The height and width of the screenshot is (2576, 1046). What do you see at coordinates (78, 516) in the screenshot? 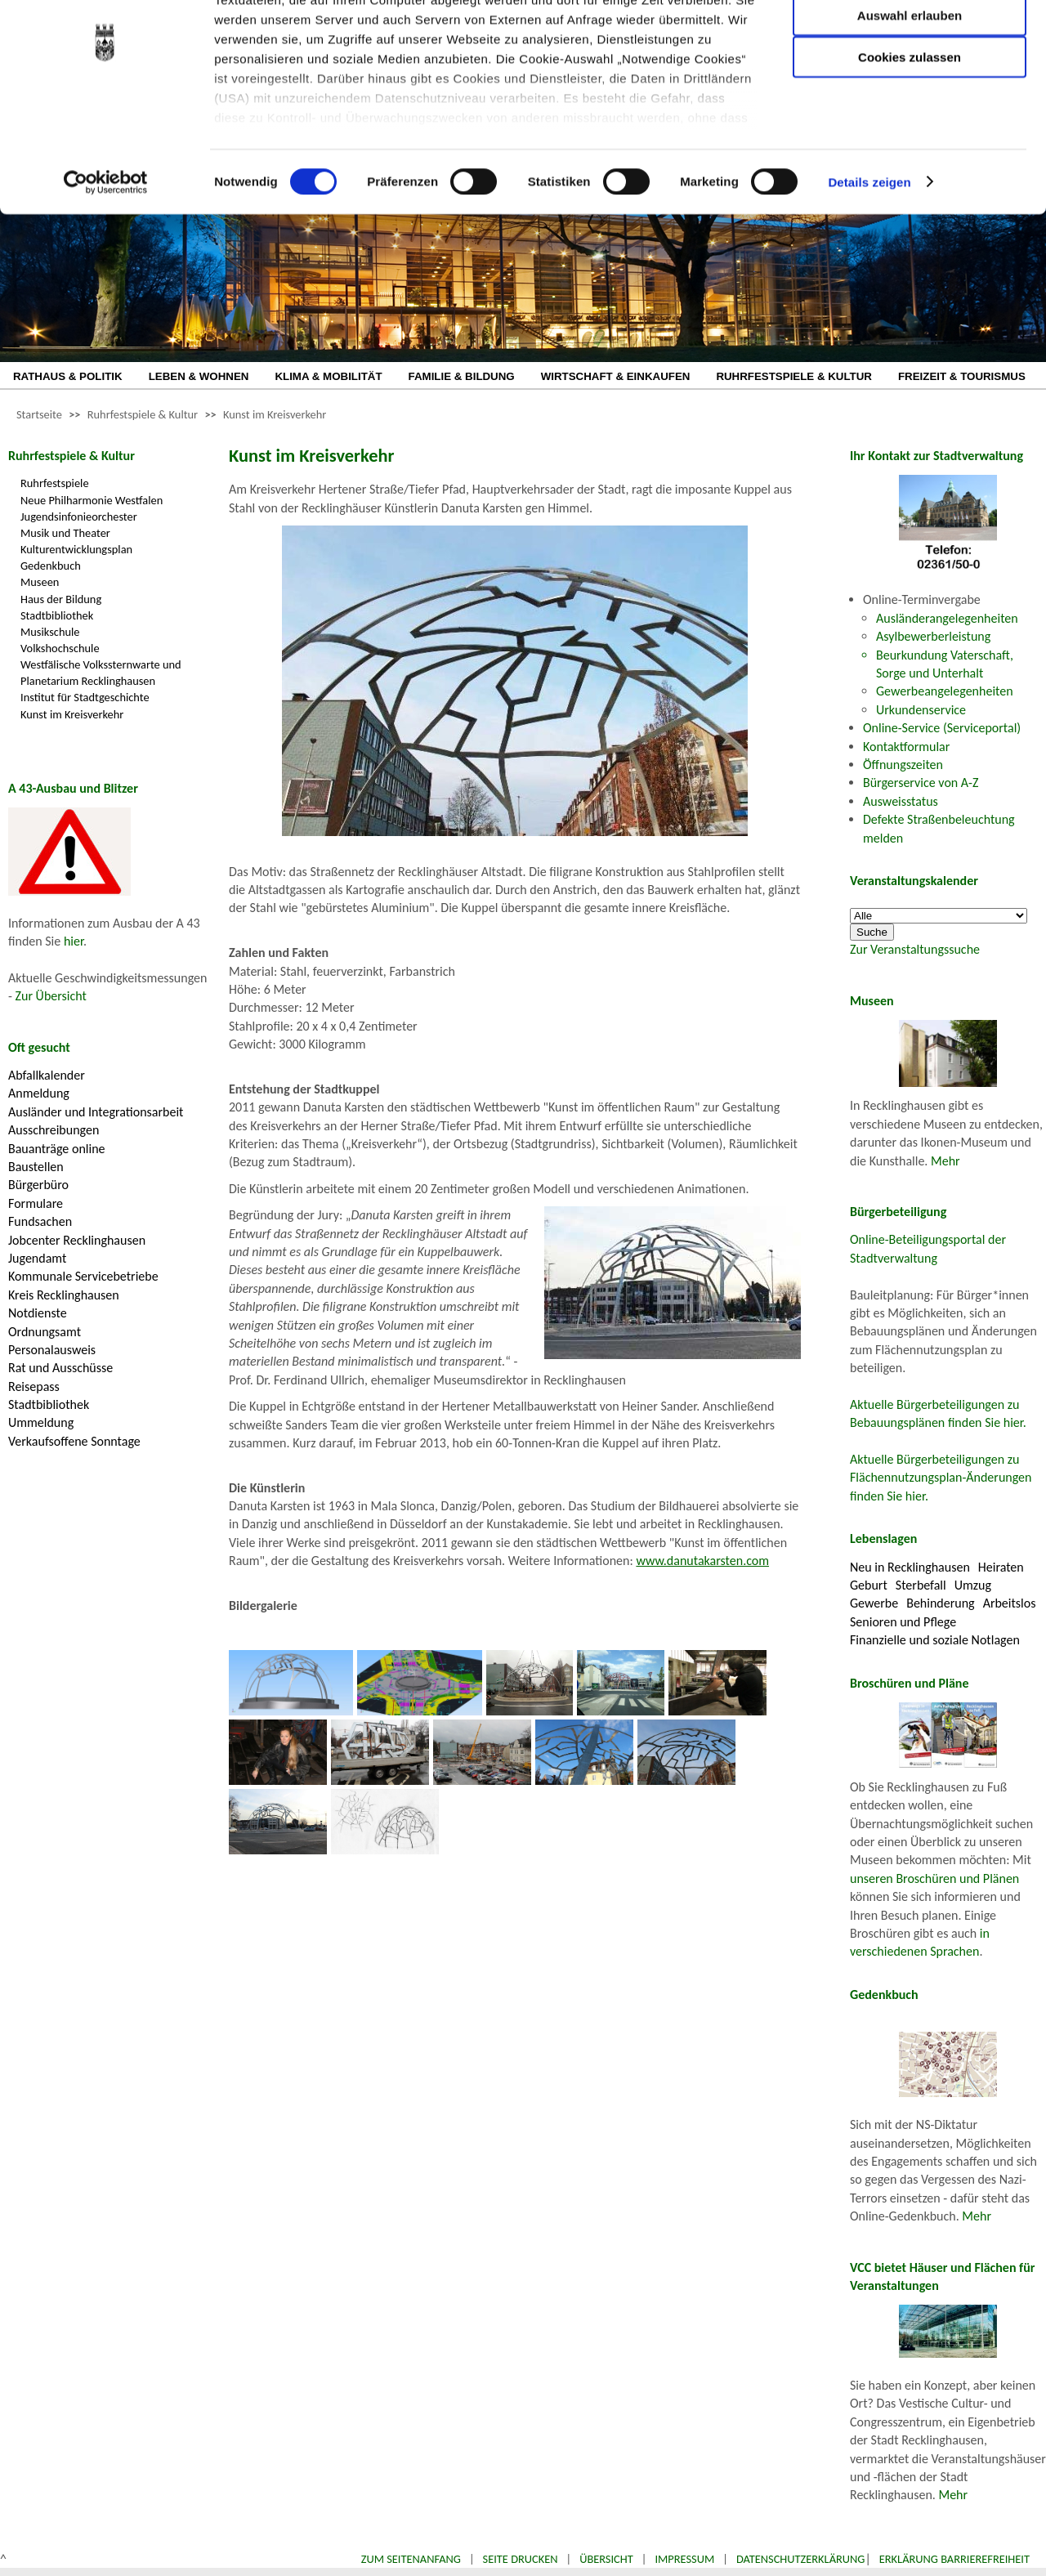
I see `Jugendsinfonieorchester` at bounding box center [78, 516].